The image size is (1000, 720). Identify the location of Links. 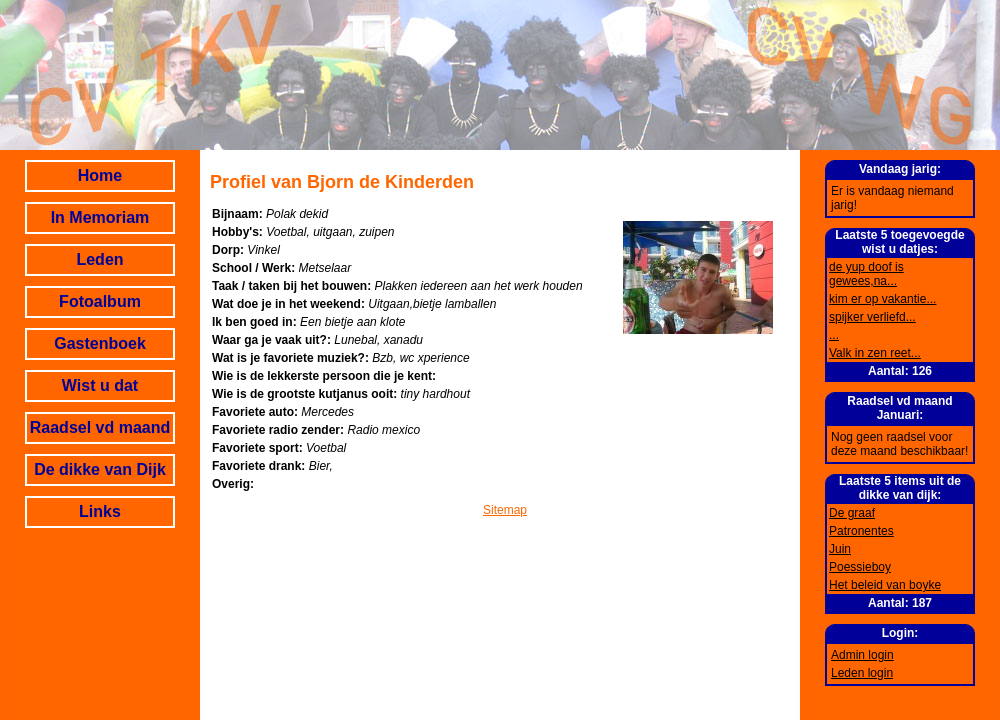
(100, 511).